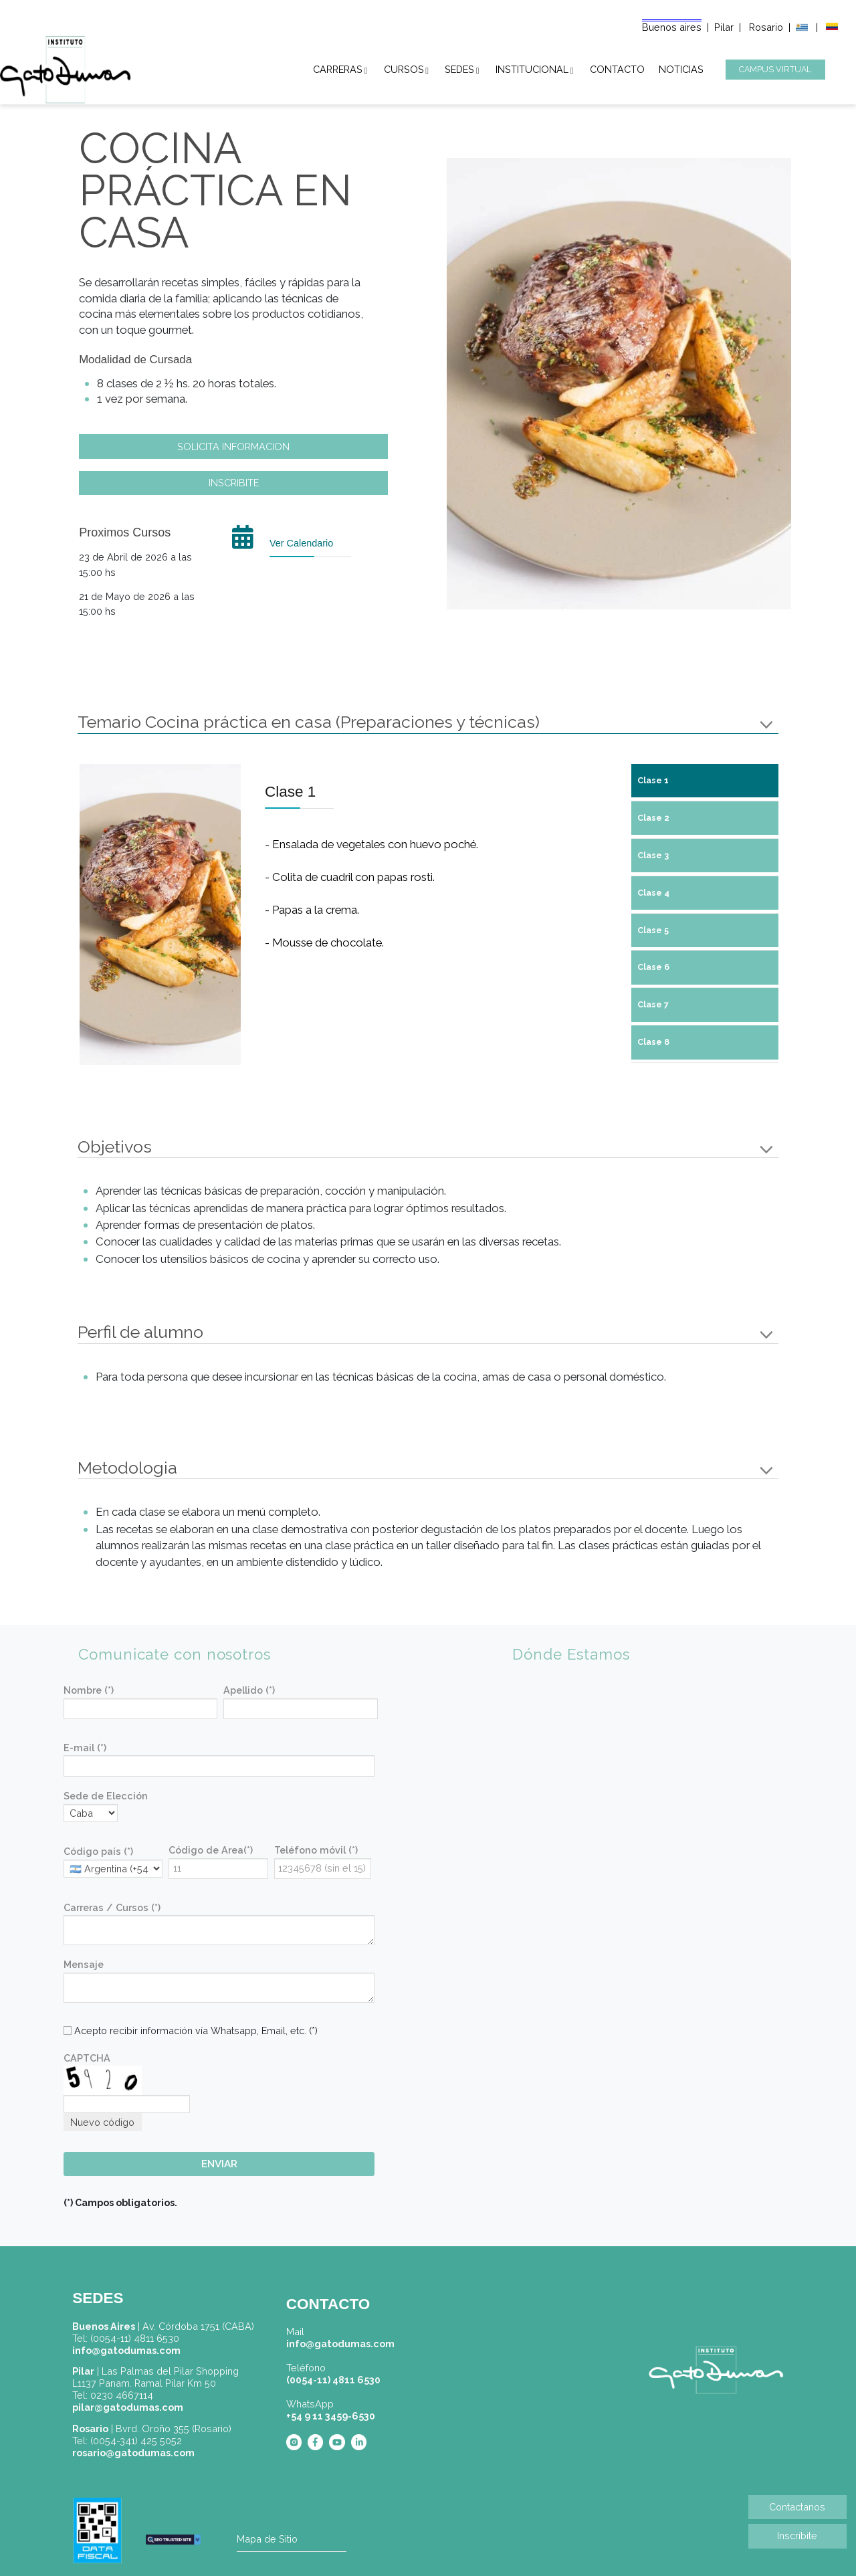 The width and height of the screenshot is (856, 2576). What do you see at coordinates (249, 1690) in the screenshot?
I see `Apellido (*)` at bounding box center [249, 1690].